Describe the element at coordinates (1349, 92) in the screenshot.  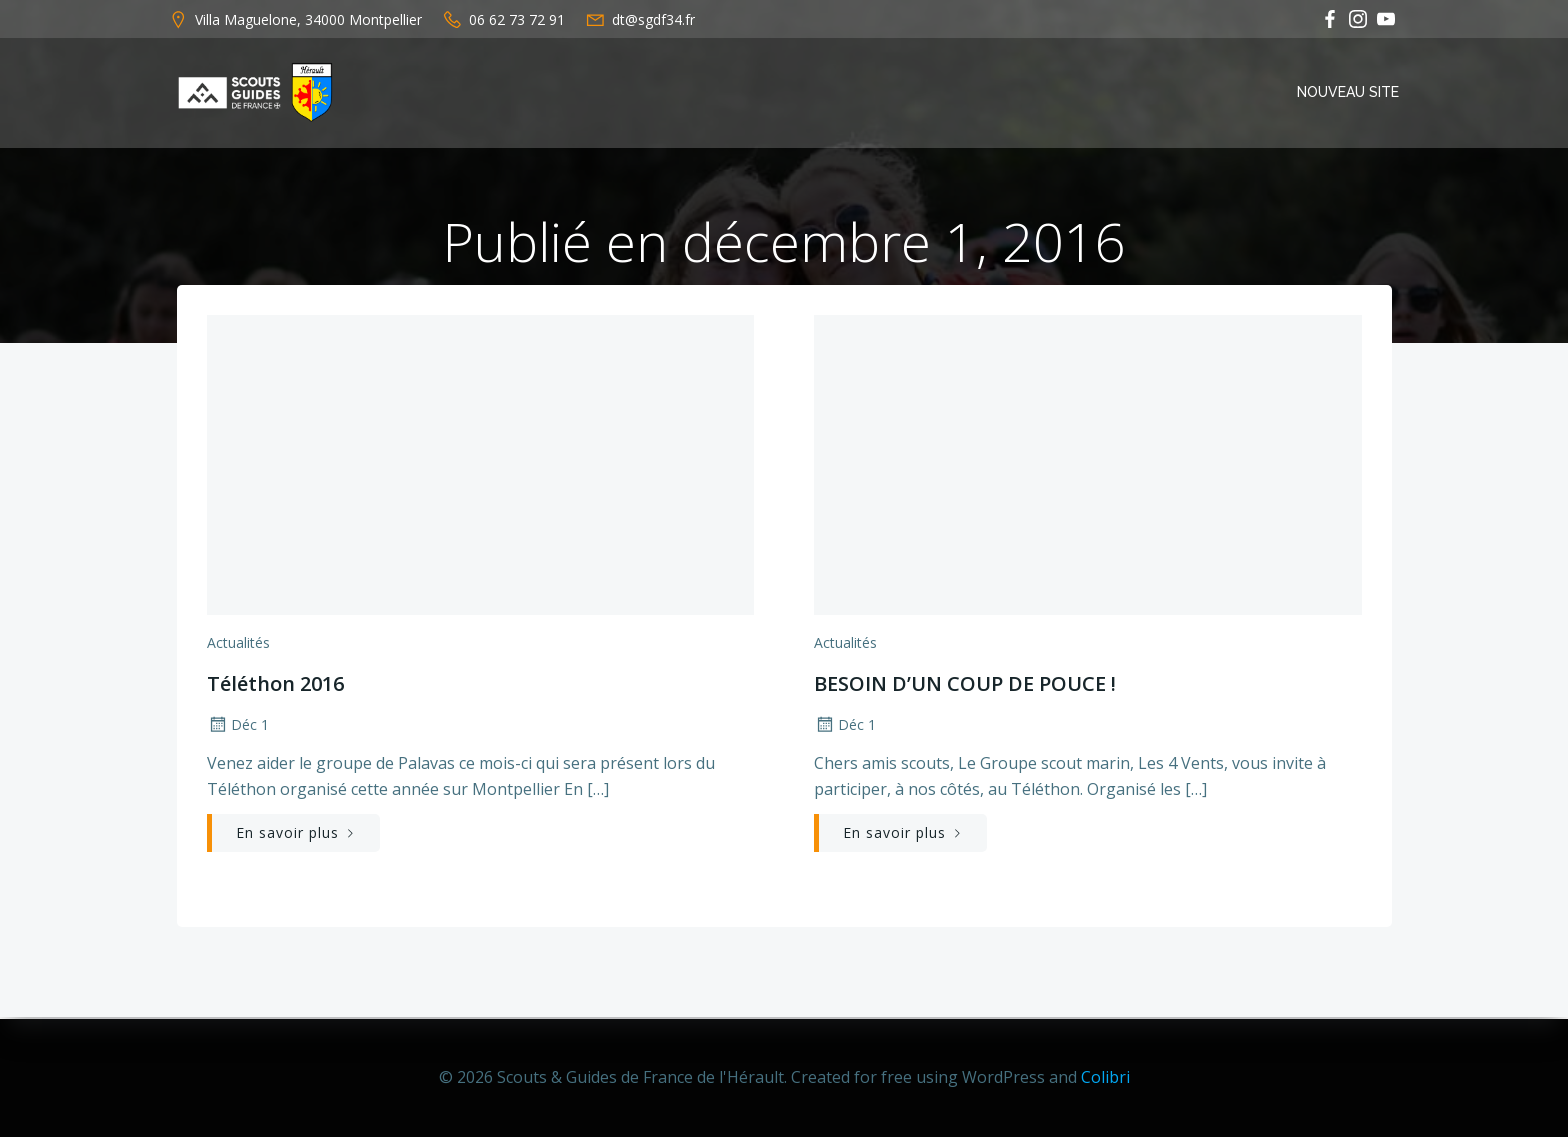
I see `Nouveau Site` at that location.